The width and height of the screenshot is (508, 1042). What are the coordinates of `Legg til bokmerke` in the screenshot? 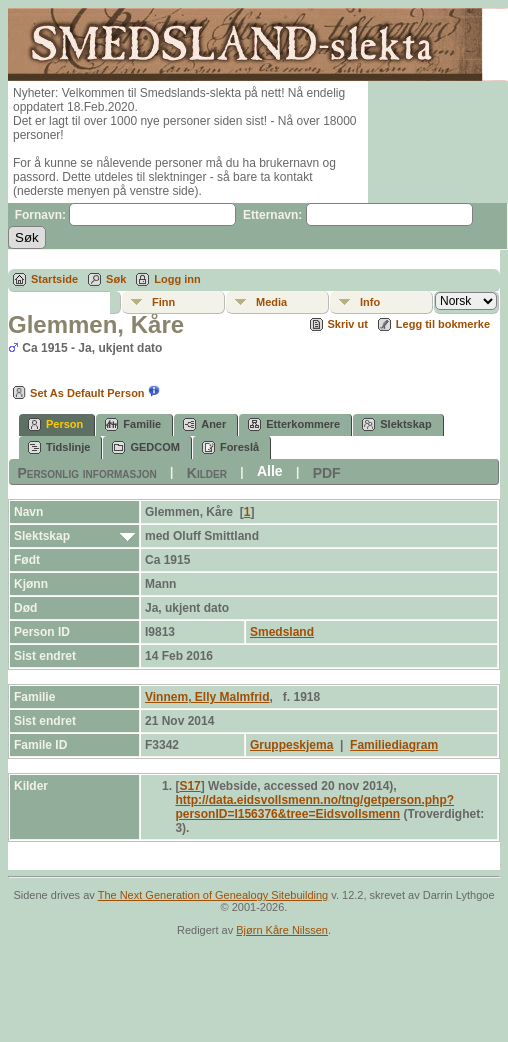 It's located at (443, 324).